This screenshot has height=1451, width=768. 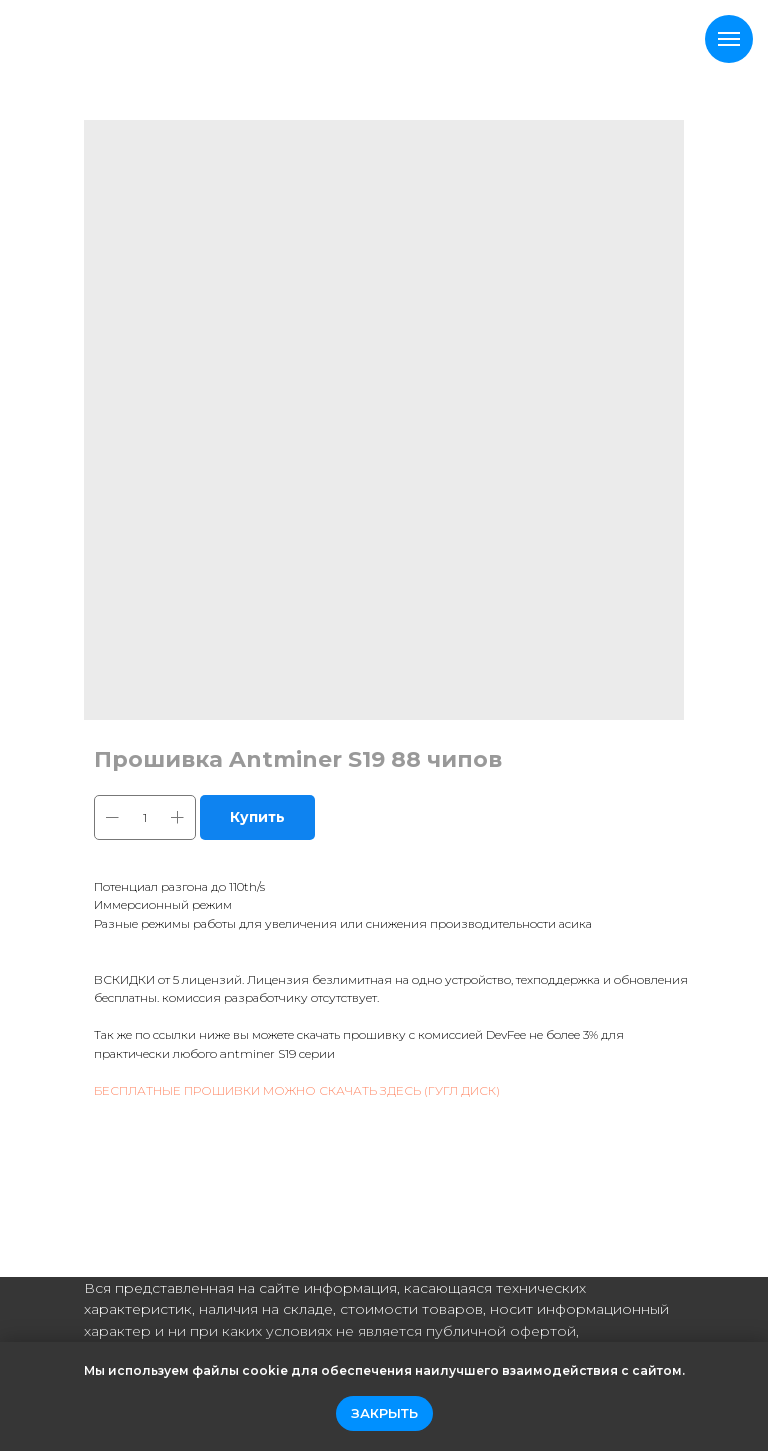 I want to click on БЕСПЛАТНЫЕ ПРОШИВКИ МОЖНО СКАЧАТЬ ЗДЕСЬ (ГУГЛ ДИСК), so click(x=297, y=1090).